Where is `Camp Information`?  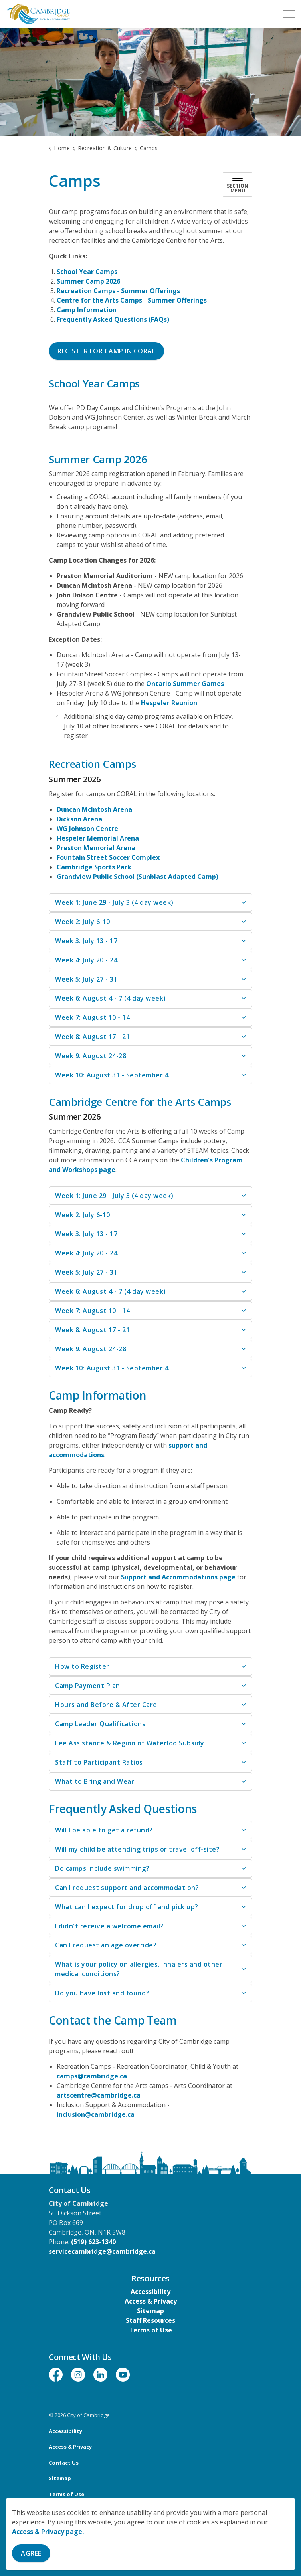 Camp Information is located at coordinates (87, 309).